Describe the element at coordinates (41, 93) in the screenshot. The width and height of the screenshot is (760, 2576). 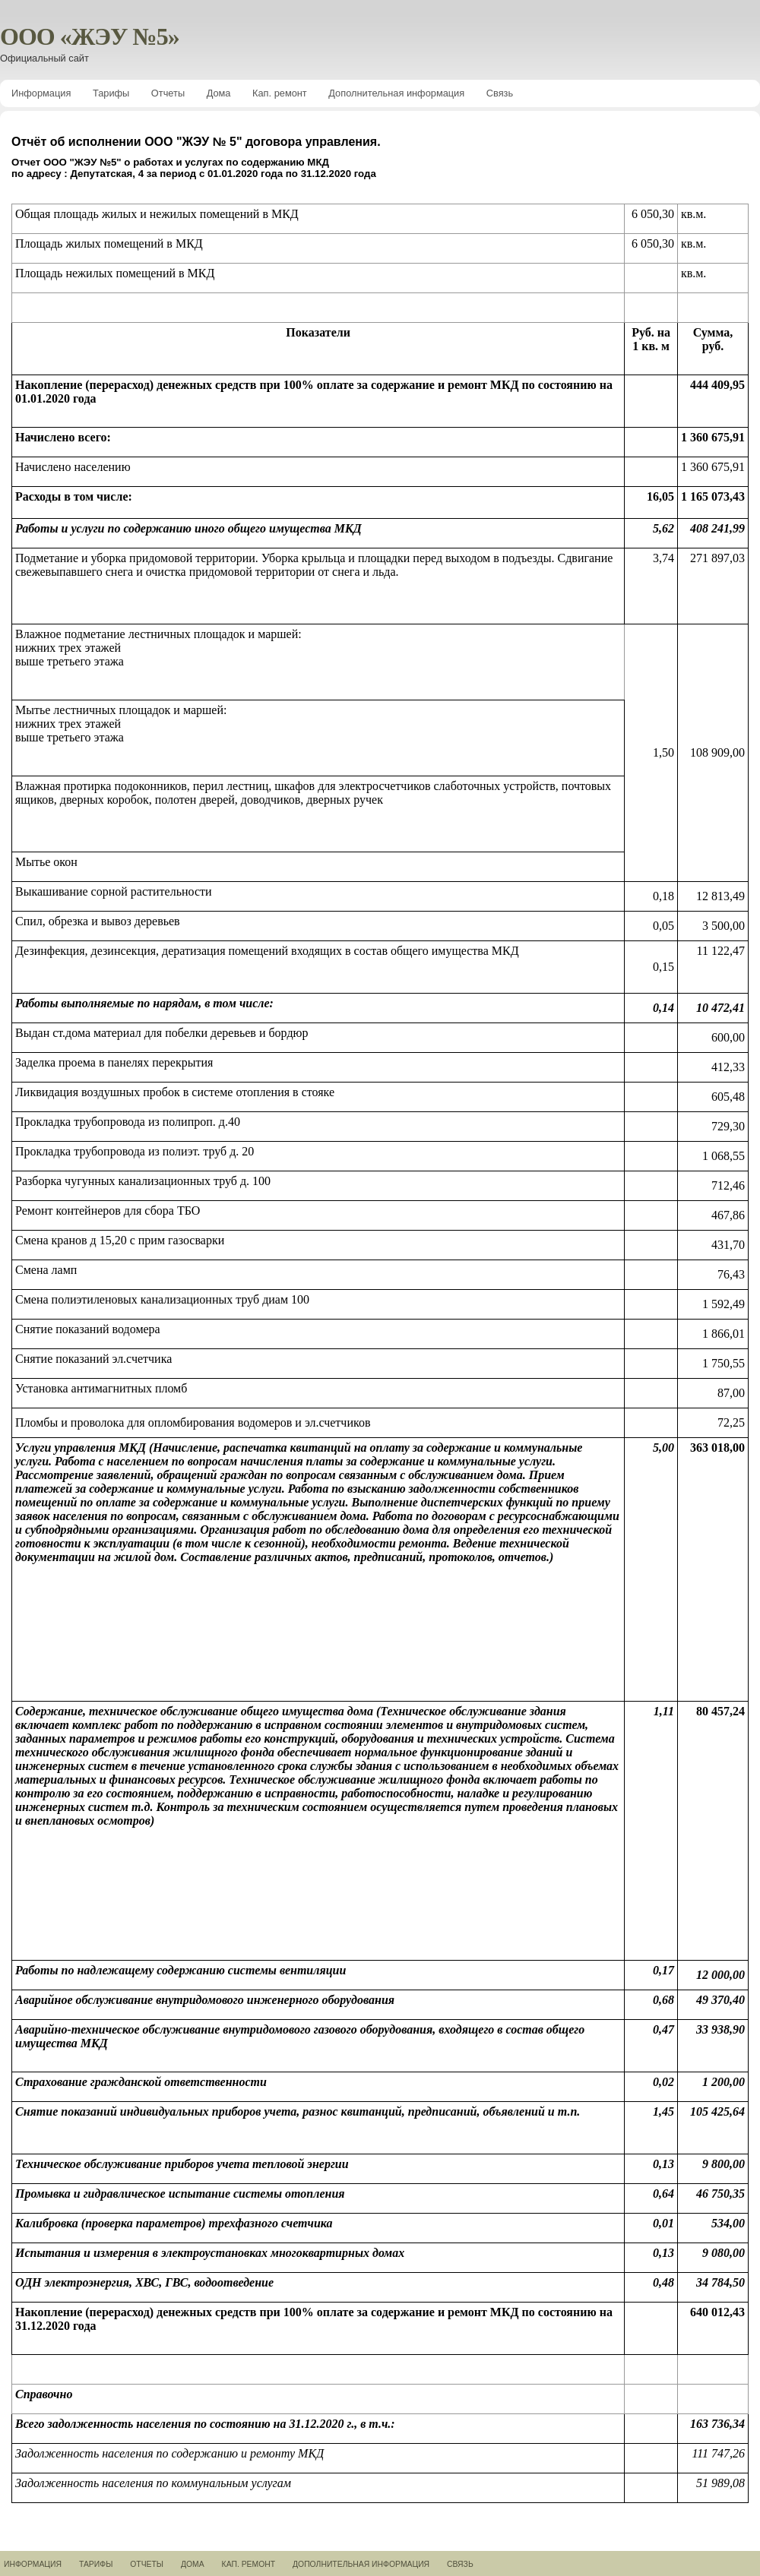
I see `Информация` at that location.